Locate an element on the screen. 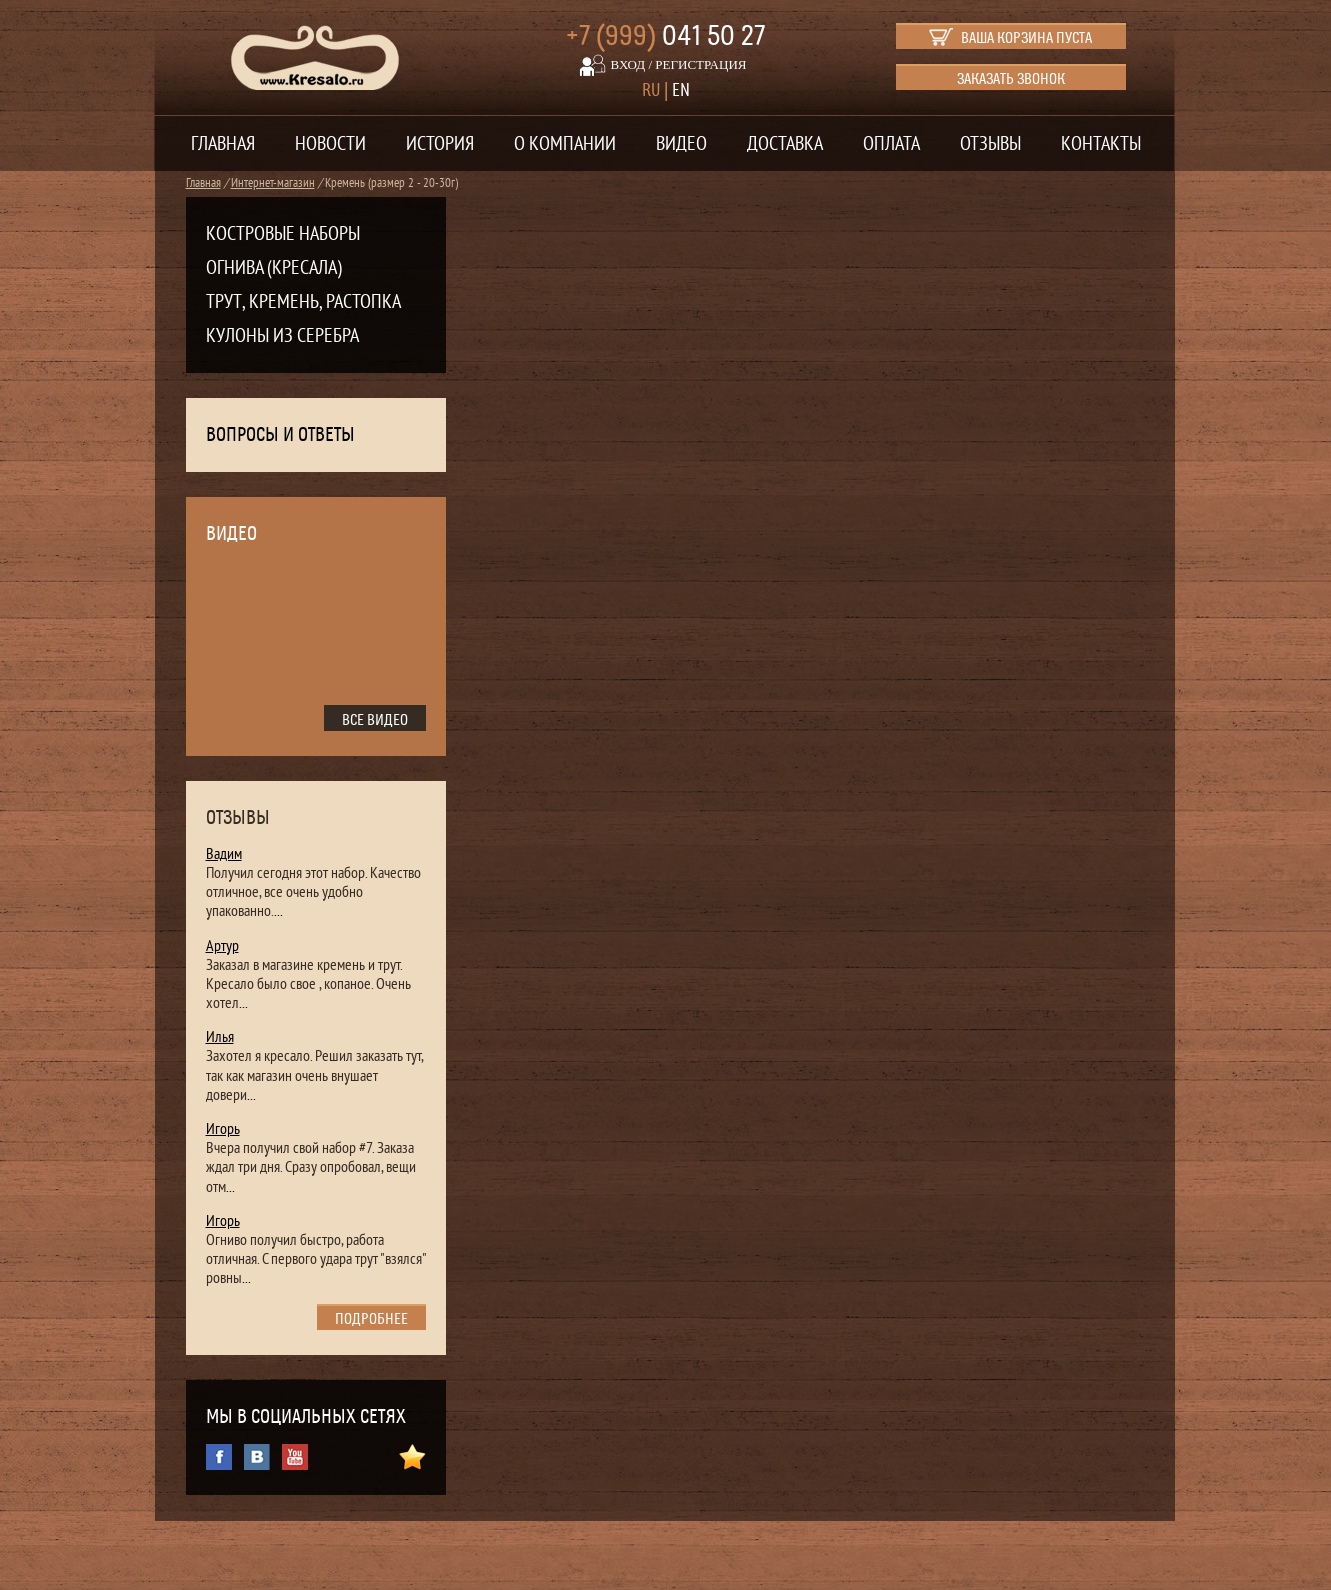 This screenshot has width=1331, height=1590. все видео is located at coordinates (375, 720).